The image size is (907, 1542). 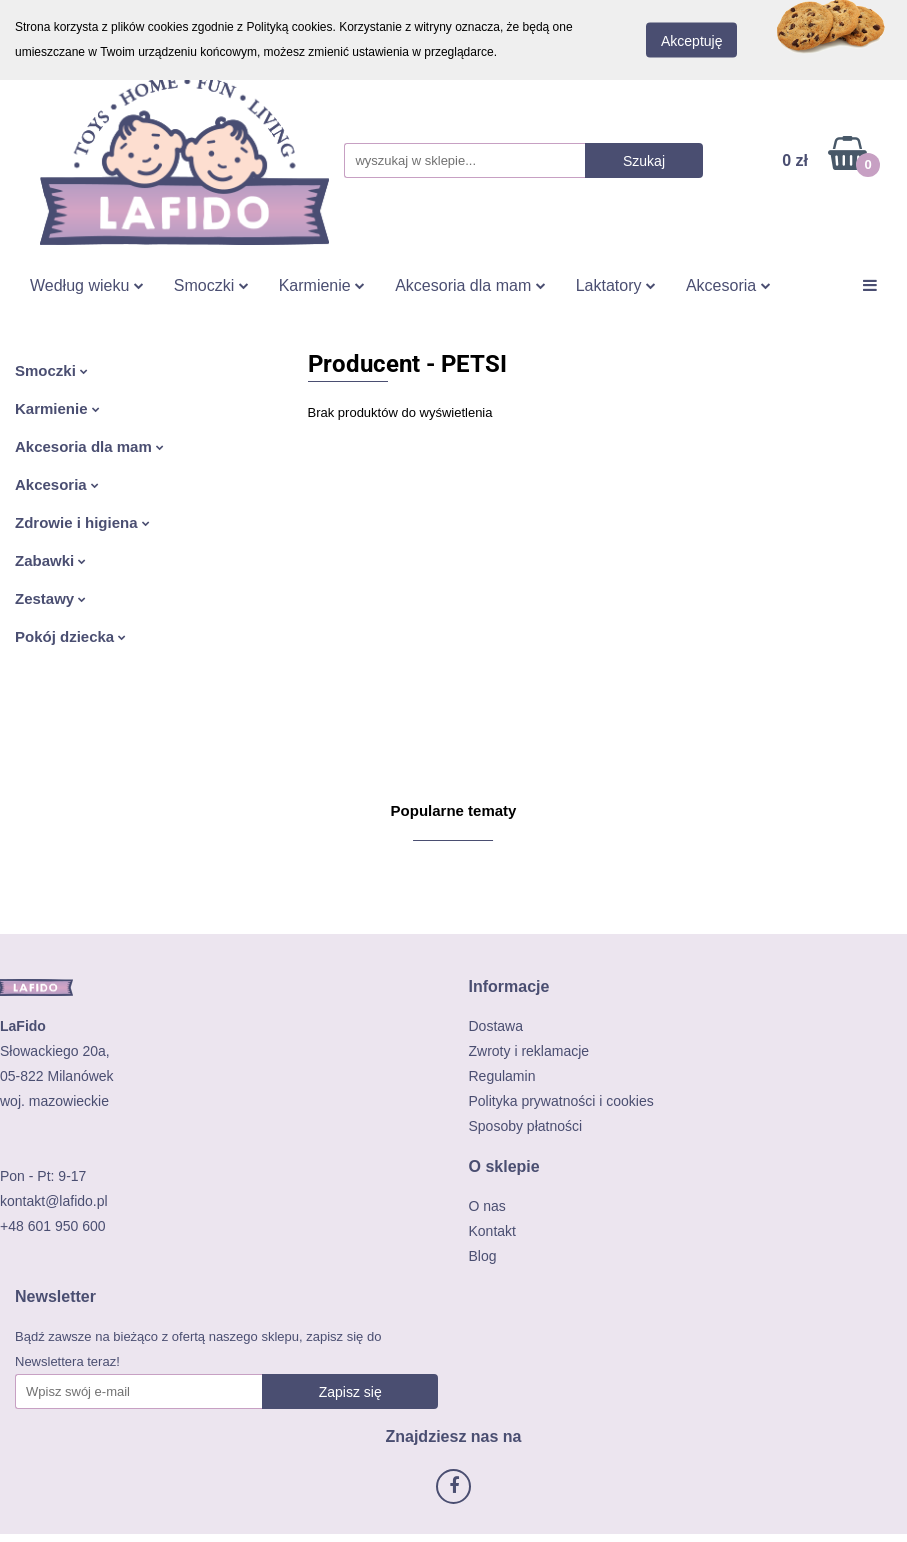 What do you see at coordinates (470, 285) in the screenshot?
I see `Akcesoria dla mam` at bounding box center [470, 285].